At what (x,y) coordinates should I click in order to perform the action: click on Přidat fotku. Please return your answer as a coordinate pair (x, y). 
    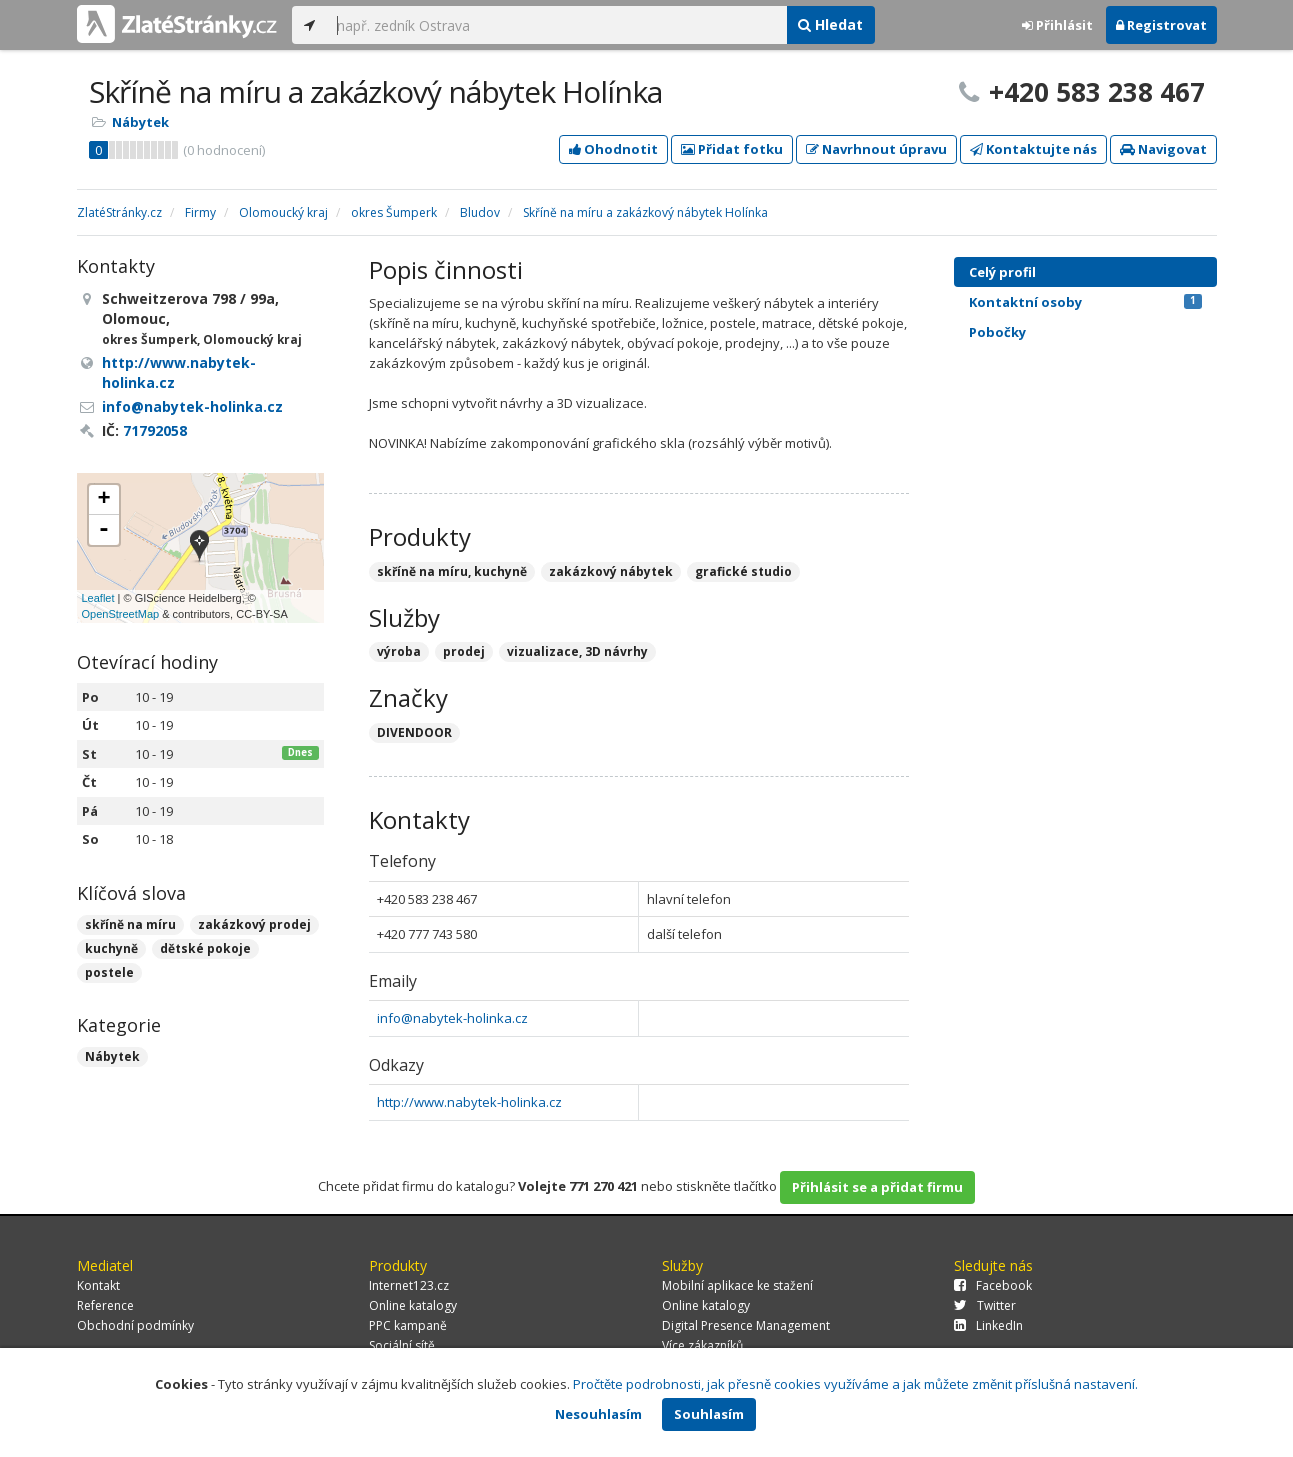
    Looking at the image, I should click on (732, 149).